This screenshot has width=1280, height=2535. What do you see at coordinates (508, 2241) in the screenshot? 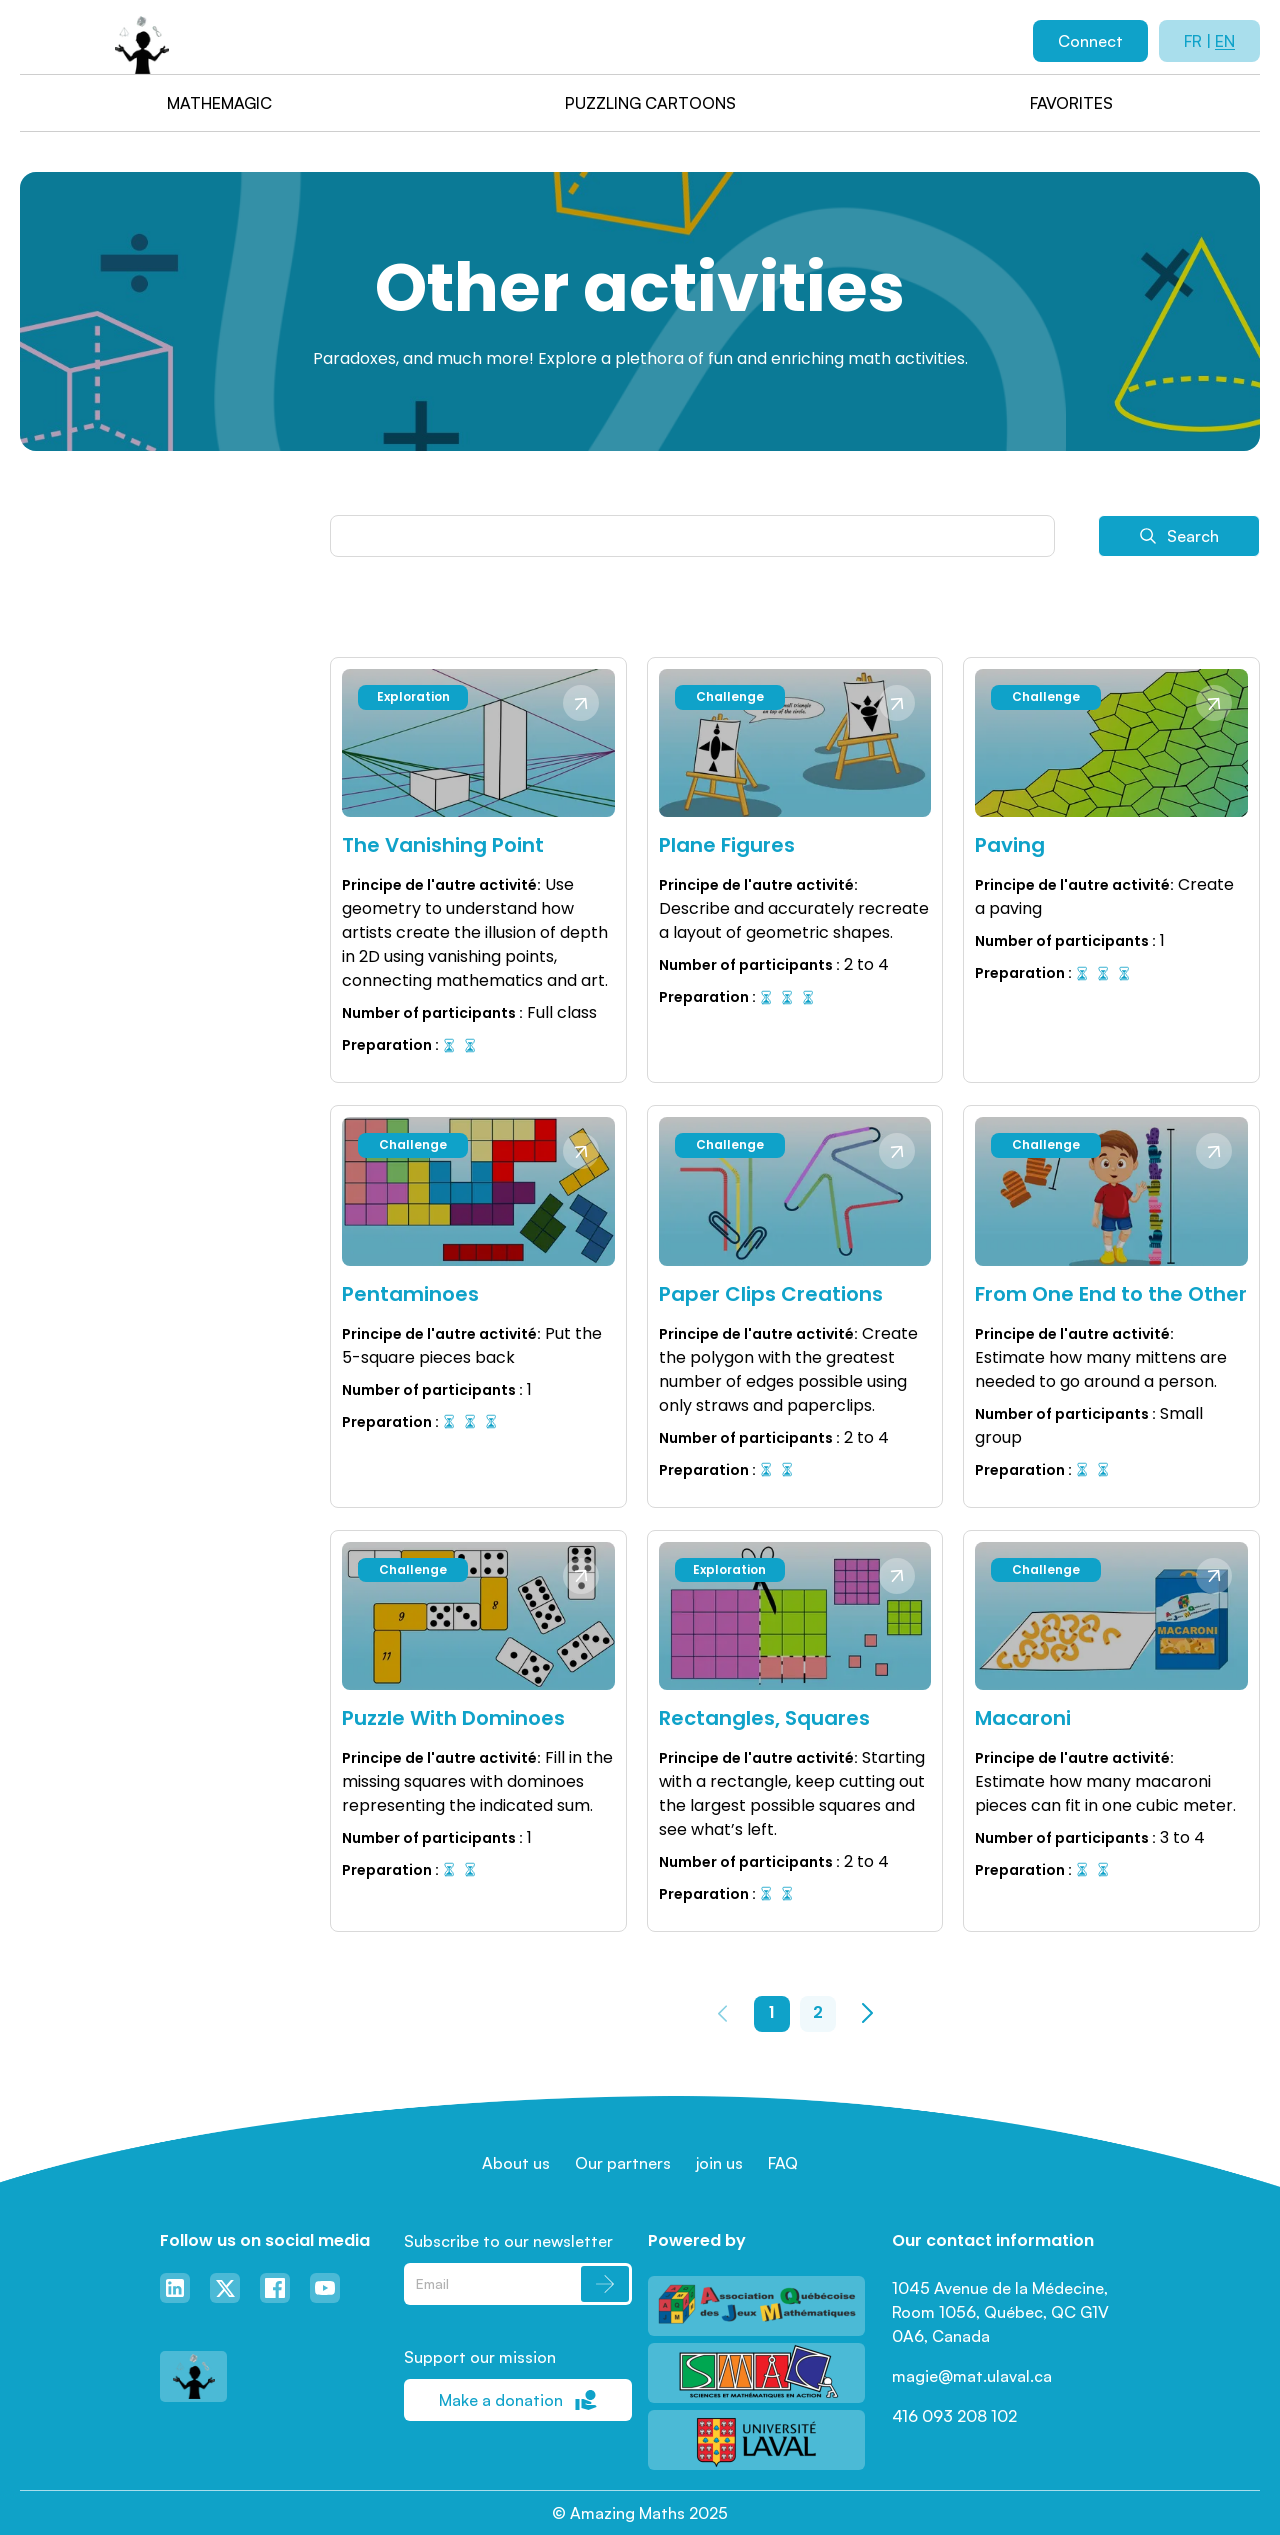
I see `Subscribe to our newsletter` at bounding box center [508, 2241].